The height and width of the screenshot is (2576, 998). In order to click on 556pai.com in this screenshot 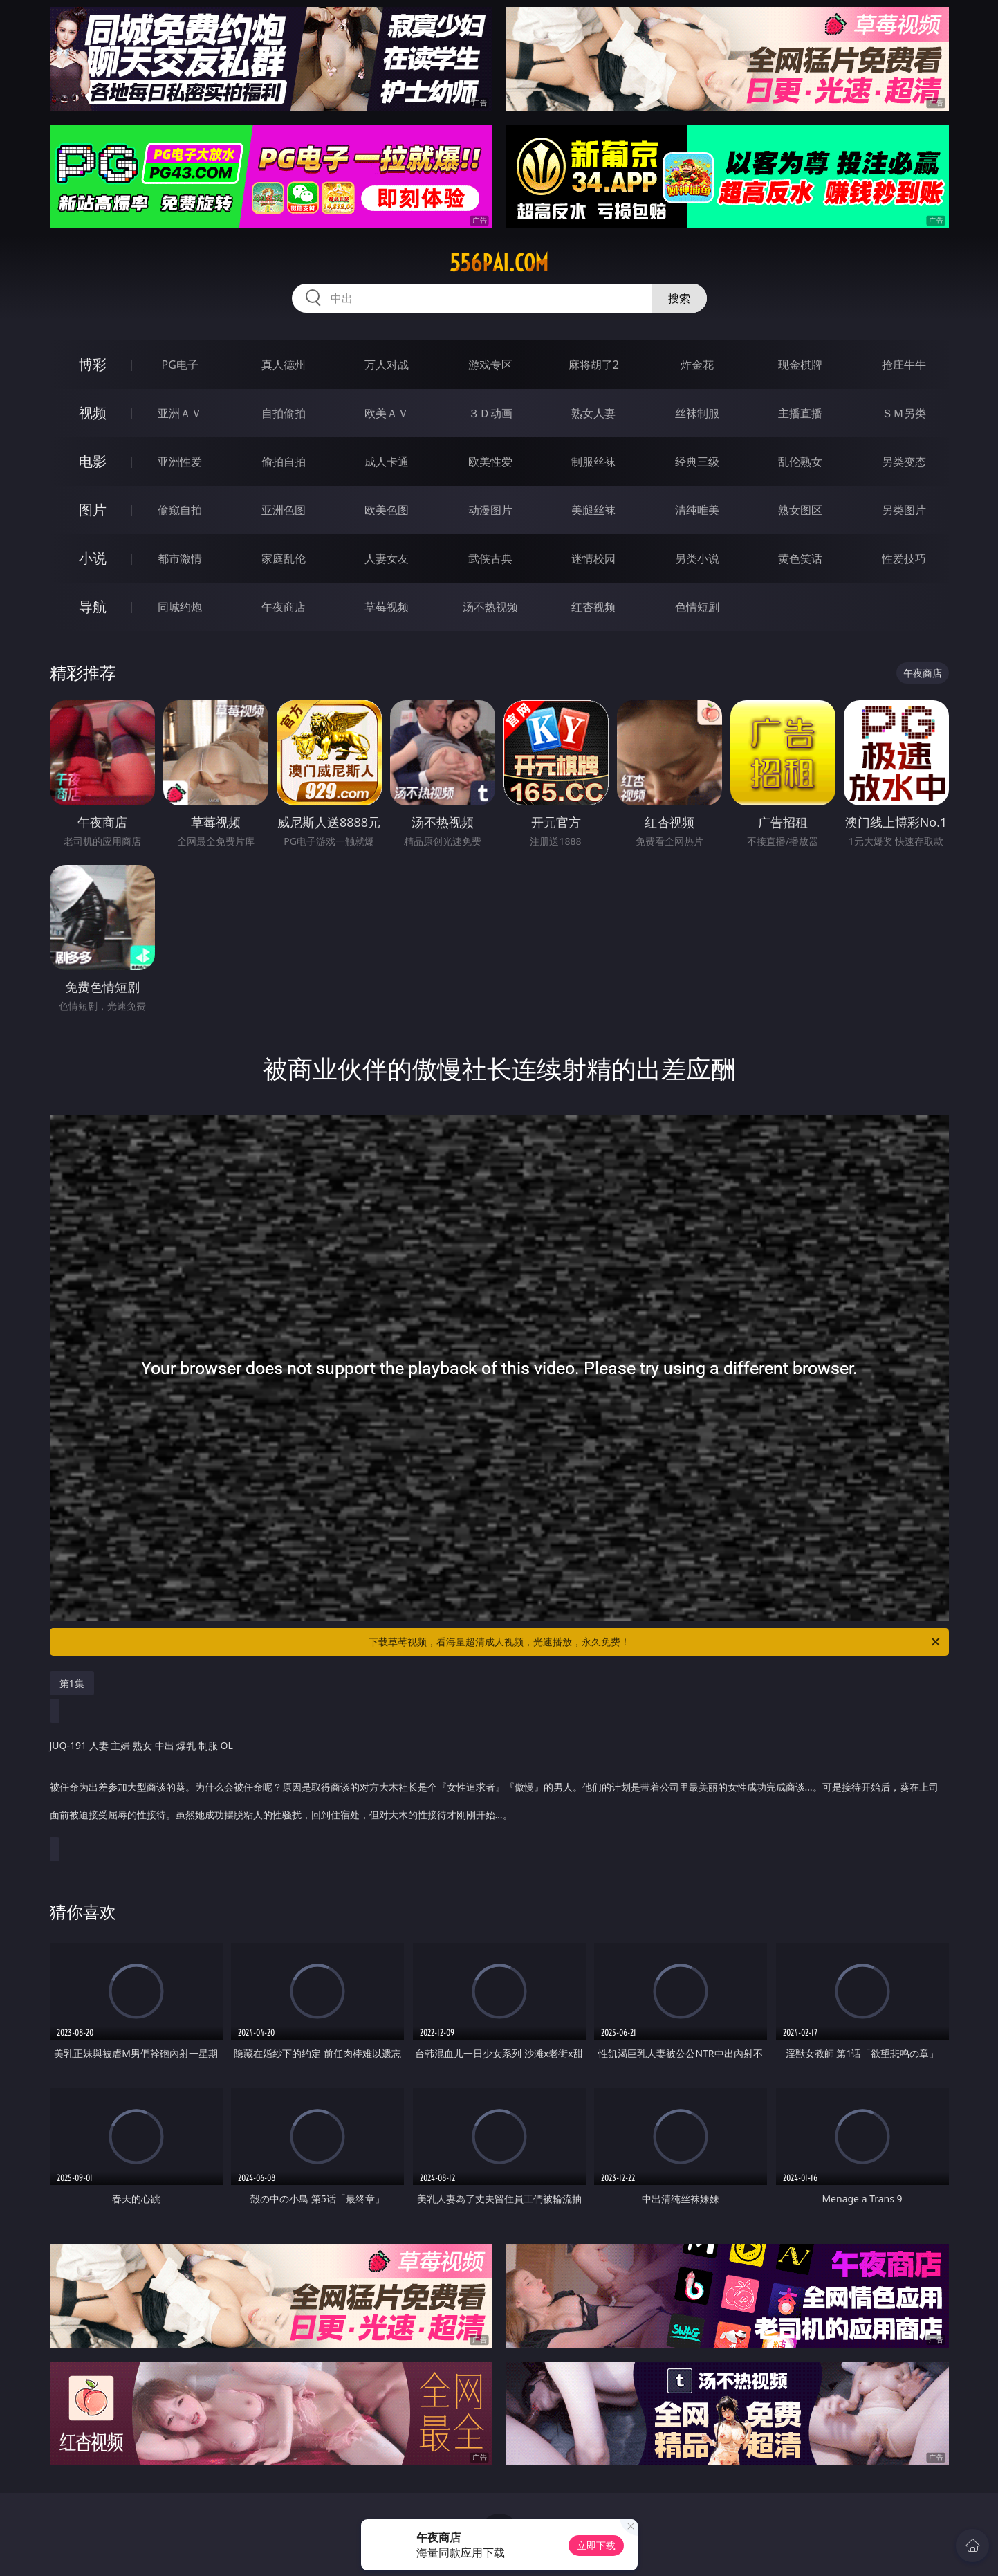, I will do `click(499, 263)`.